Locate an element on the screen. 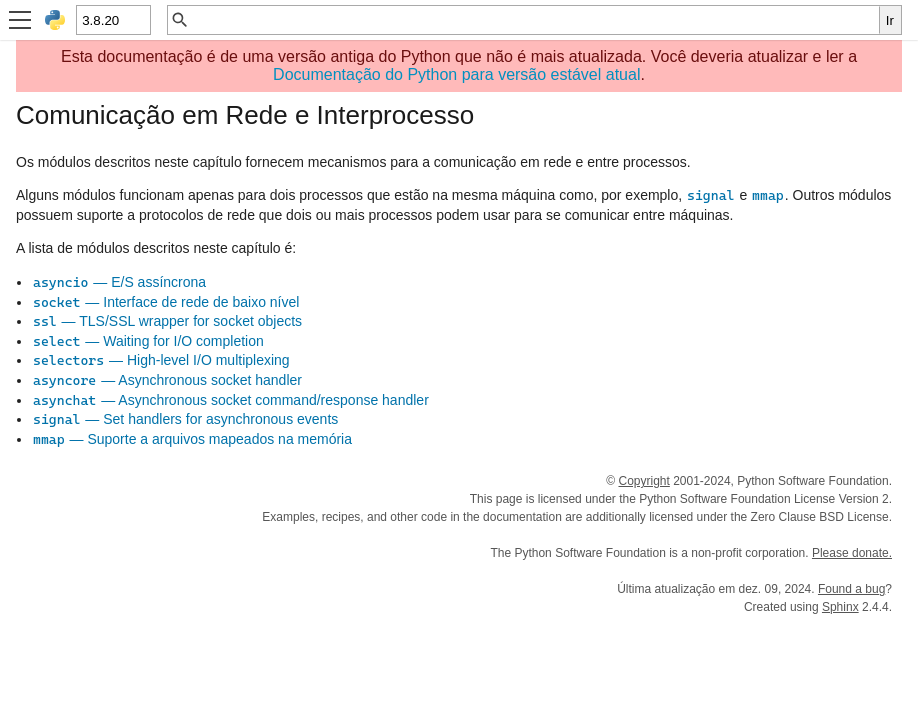 The image size is (918, 720). — Waiting for I/O completion is located at coordinates (148, 341).